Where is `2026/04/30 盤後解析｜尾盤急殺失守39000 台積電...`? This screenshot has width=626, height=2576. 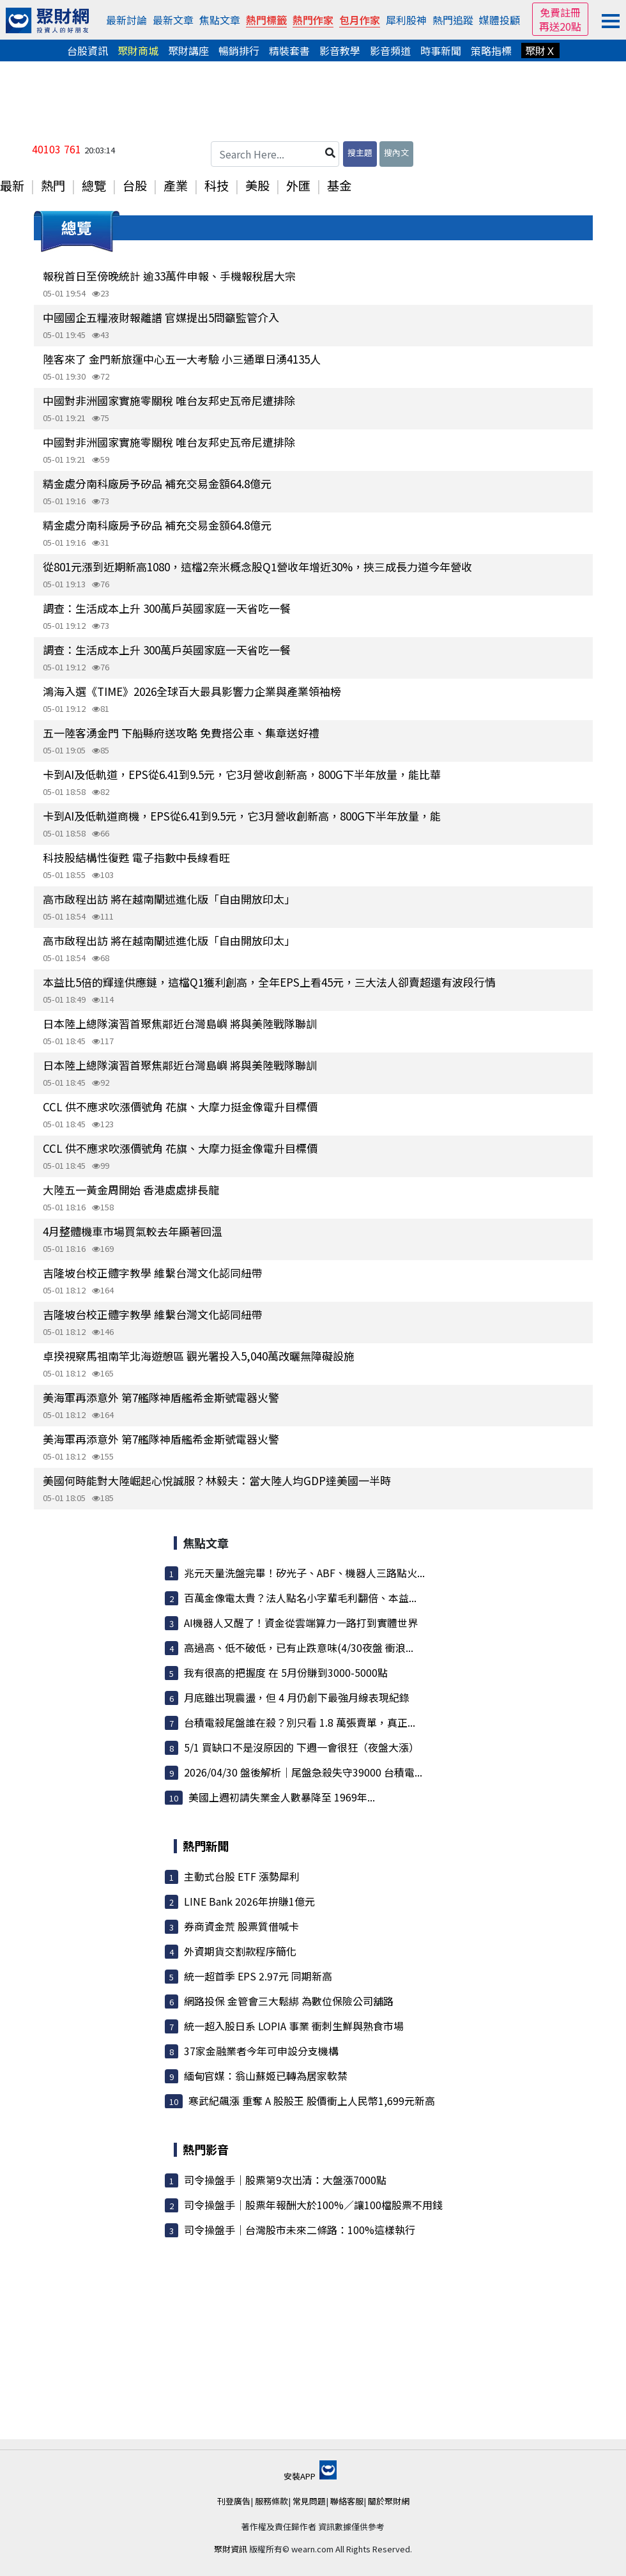
2026/04/30 盤後解析｜尾盤急殺失守39000 台積電... is located at coordinates (303, 1772).